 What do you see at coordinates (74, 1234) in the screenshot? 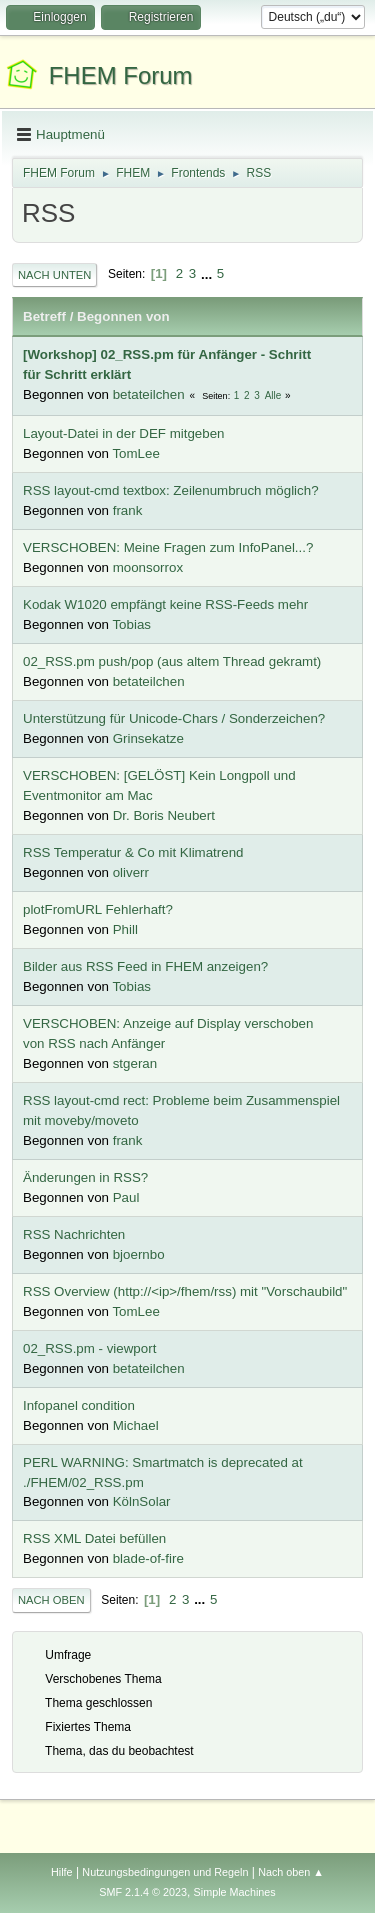
I see `RSS Nachrichten` at bounding box center [74, 1234].